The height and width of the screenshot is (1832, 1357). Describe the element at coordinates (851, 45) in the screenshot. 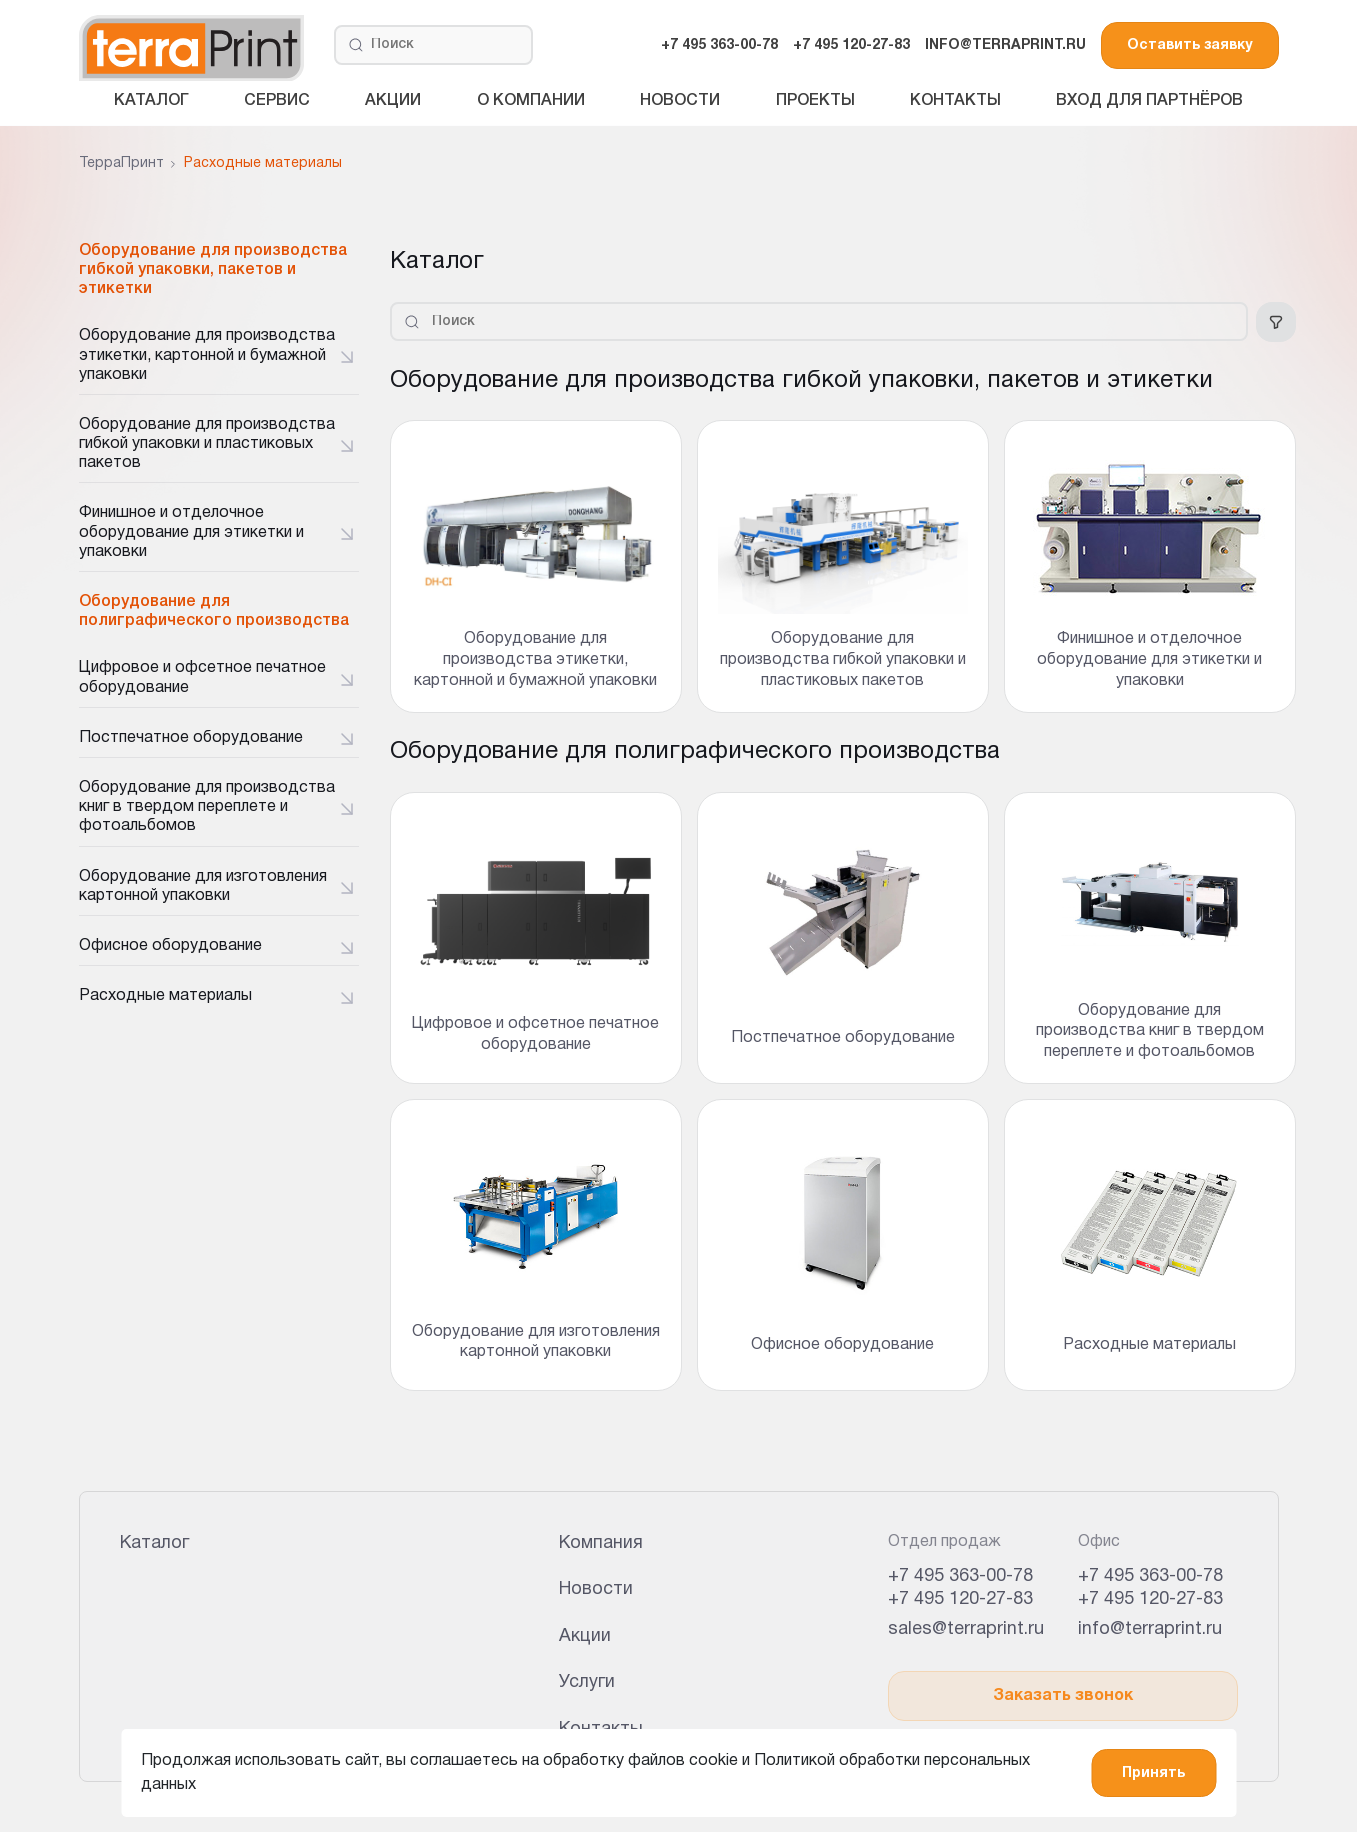

I see `+7 495 120-27-83` at that location.